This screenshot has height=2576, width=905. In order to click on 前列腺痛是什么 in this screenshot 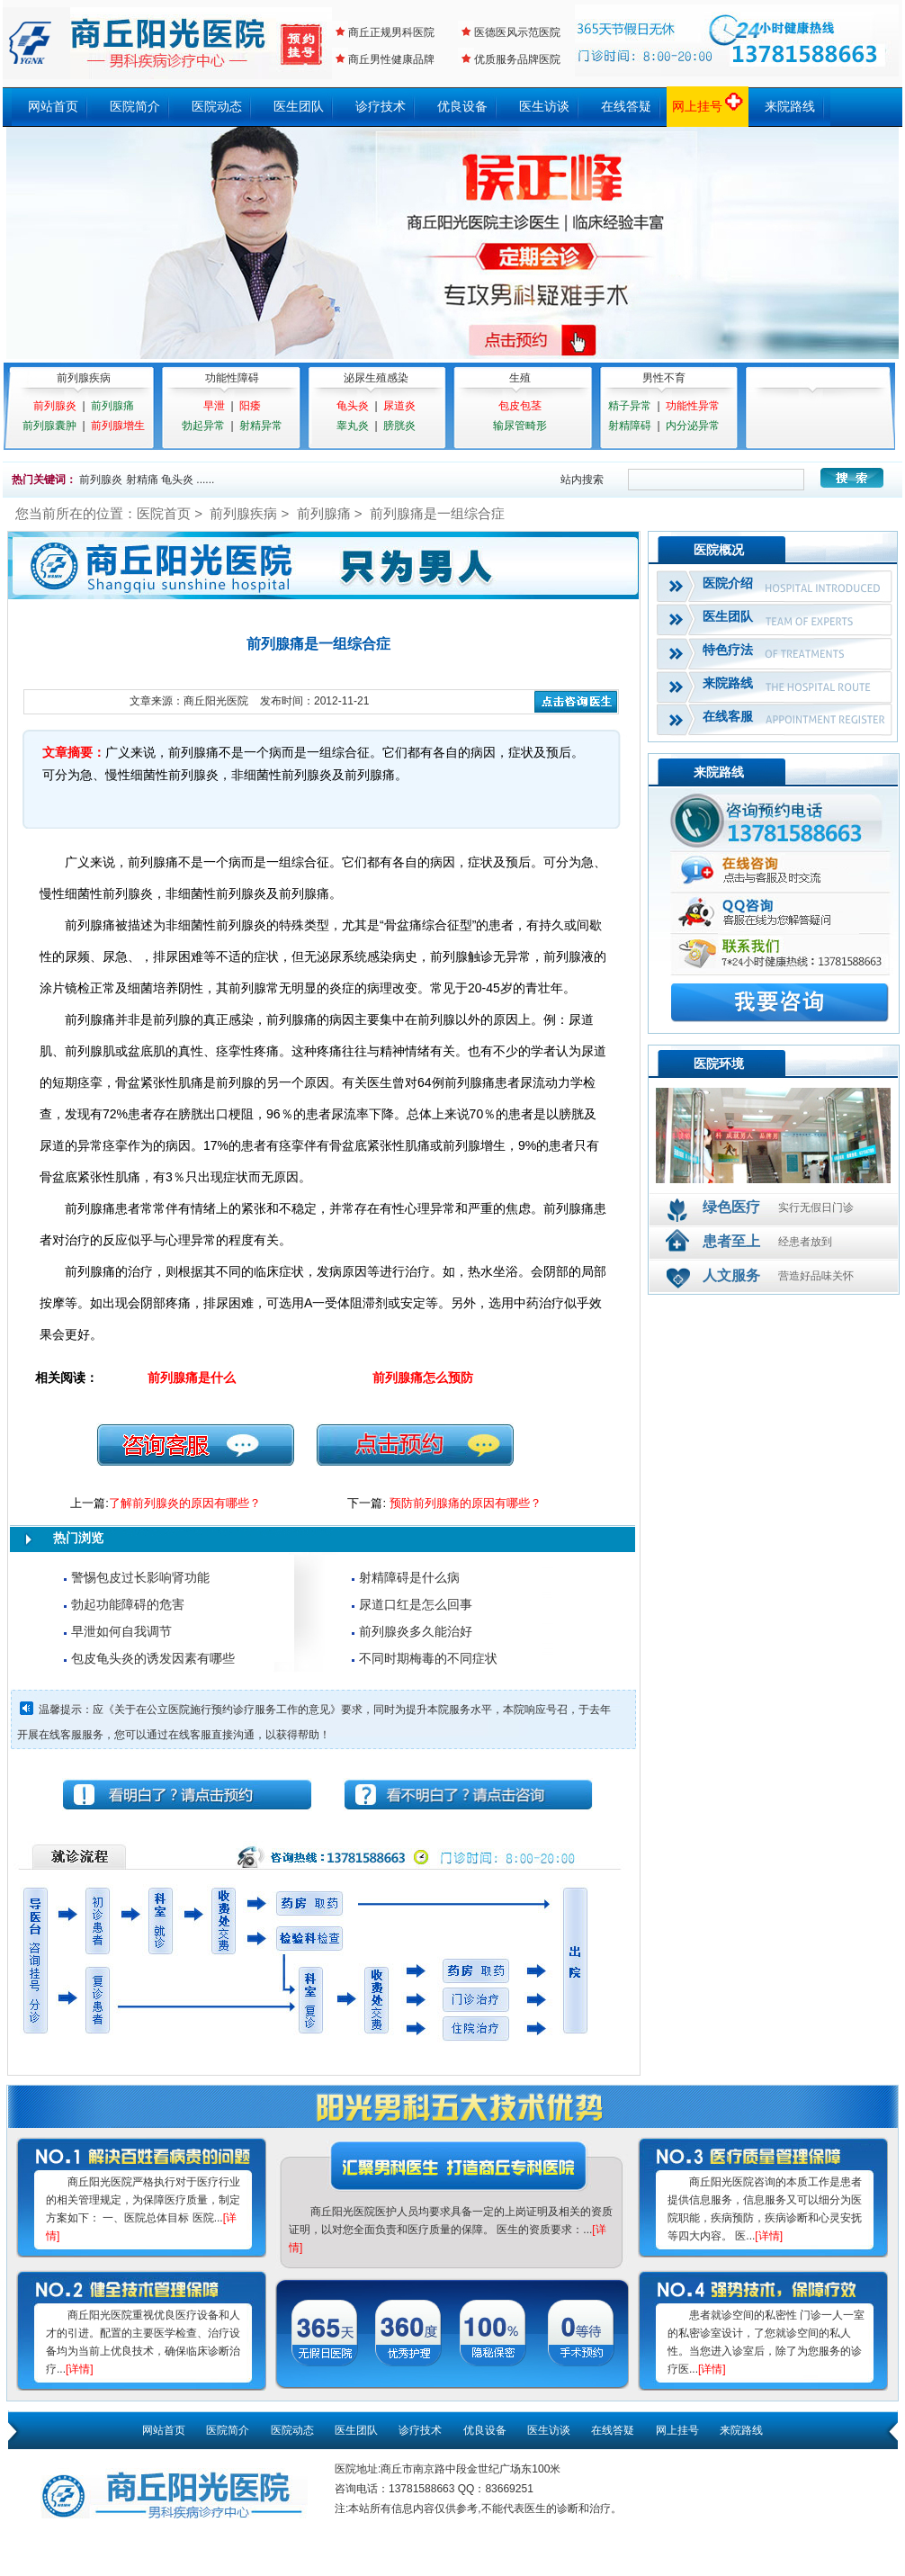, I will do `click(192, 1377)`.